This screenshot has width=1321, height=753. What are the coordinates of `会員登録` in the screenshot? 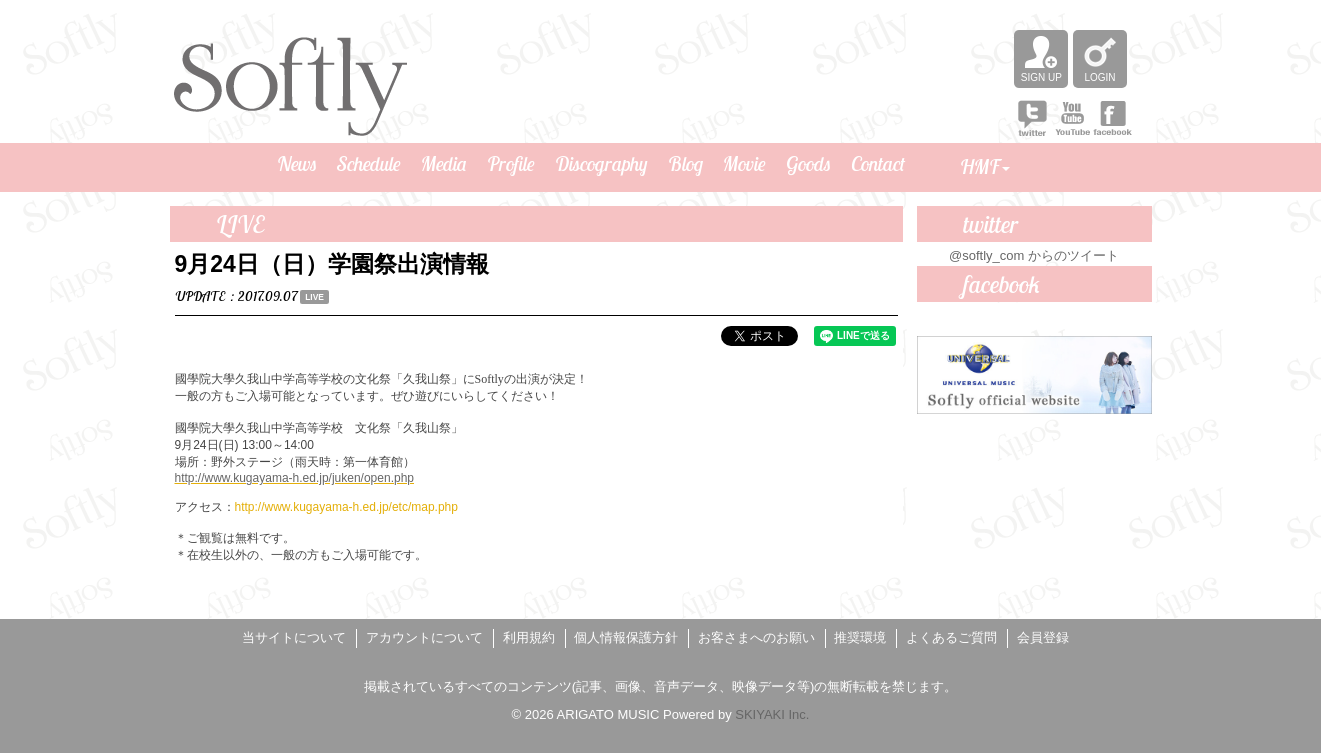 It's located at (1043, 637).